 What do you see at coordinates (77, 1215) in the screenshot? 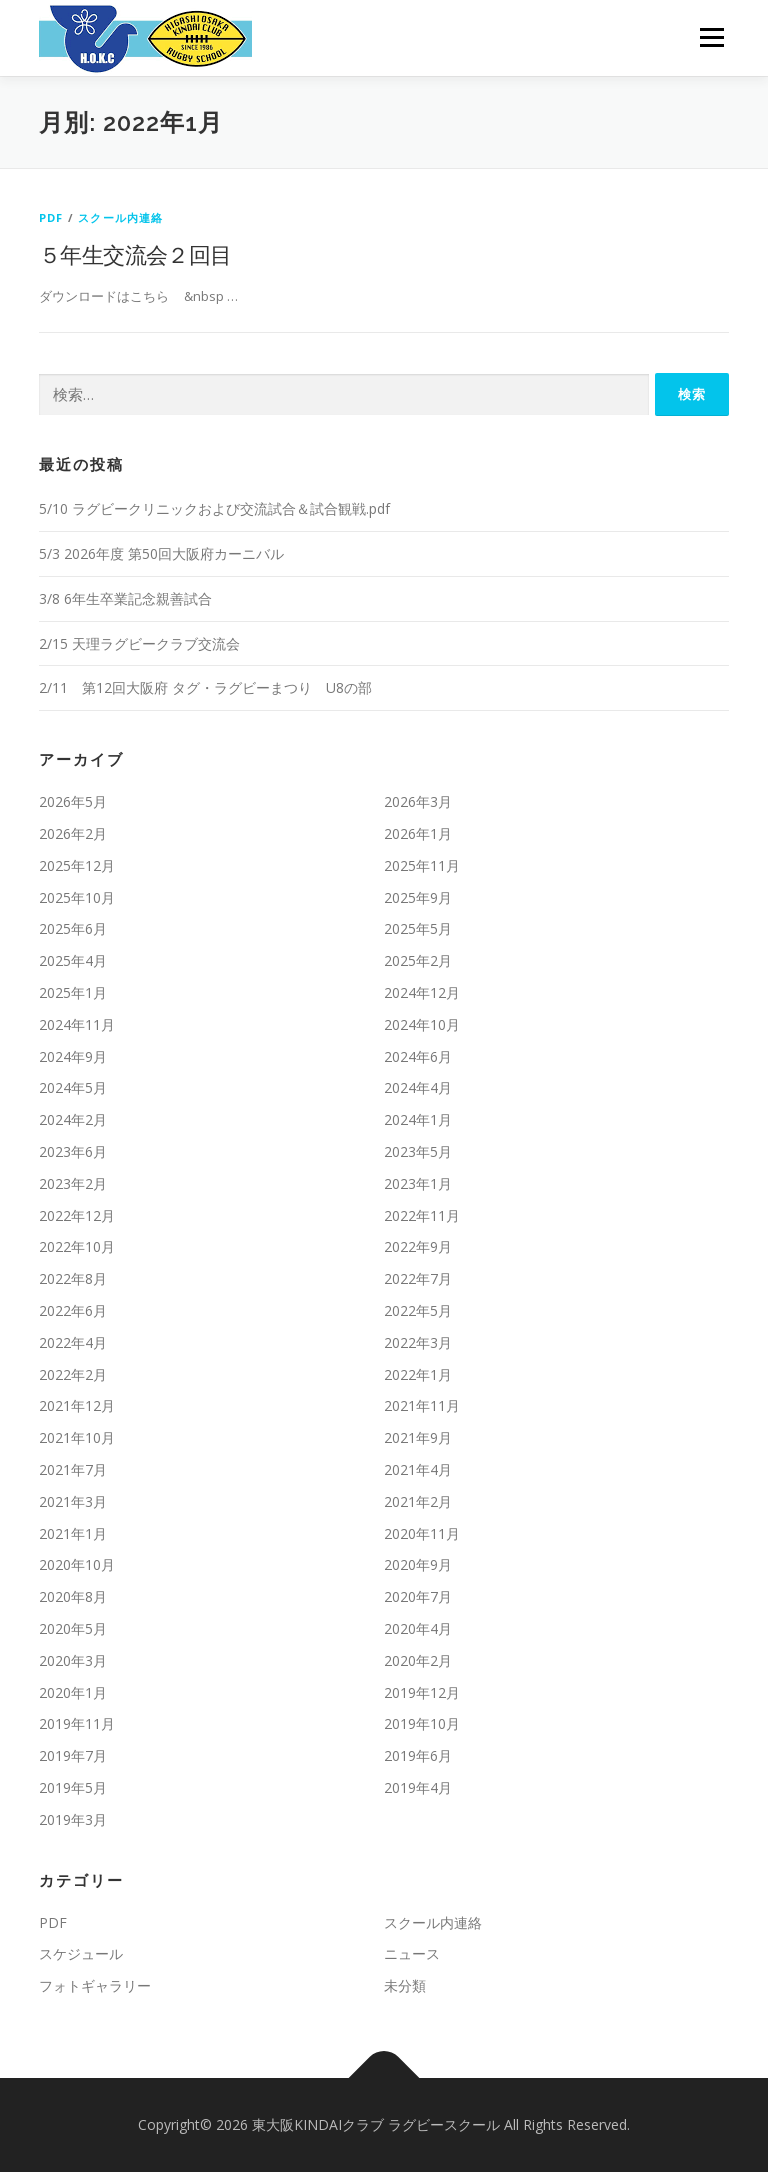
I see `2022年12月` at bounding box center [77, 1215].